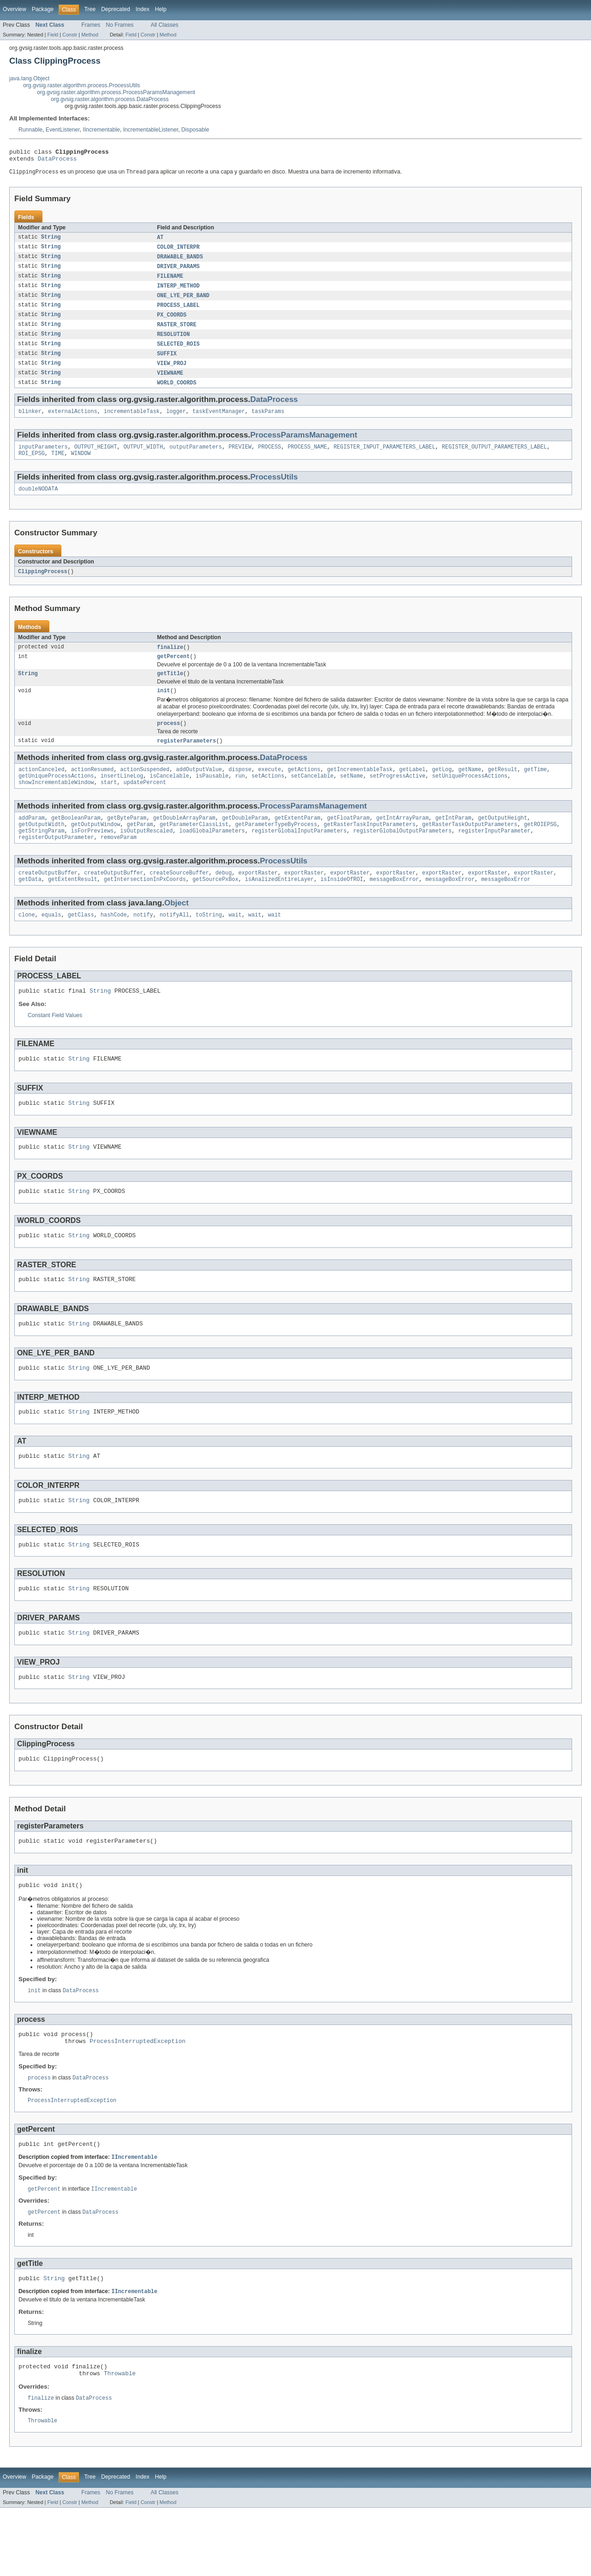 This screenshot has height=2576, width=591. I want to click on PROCESS_NAME, so click(307, 459).